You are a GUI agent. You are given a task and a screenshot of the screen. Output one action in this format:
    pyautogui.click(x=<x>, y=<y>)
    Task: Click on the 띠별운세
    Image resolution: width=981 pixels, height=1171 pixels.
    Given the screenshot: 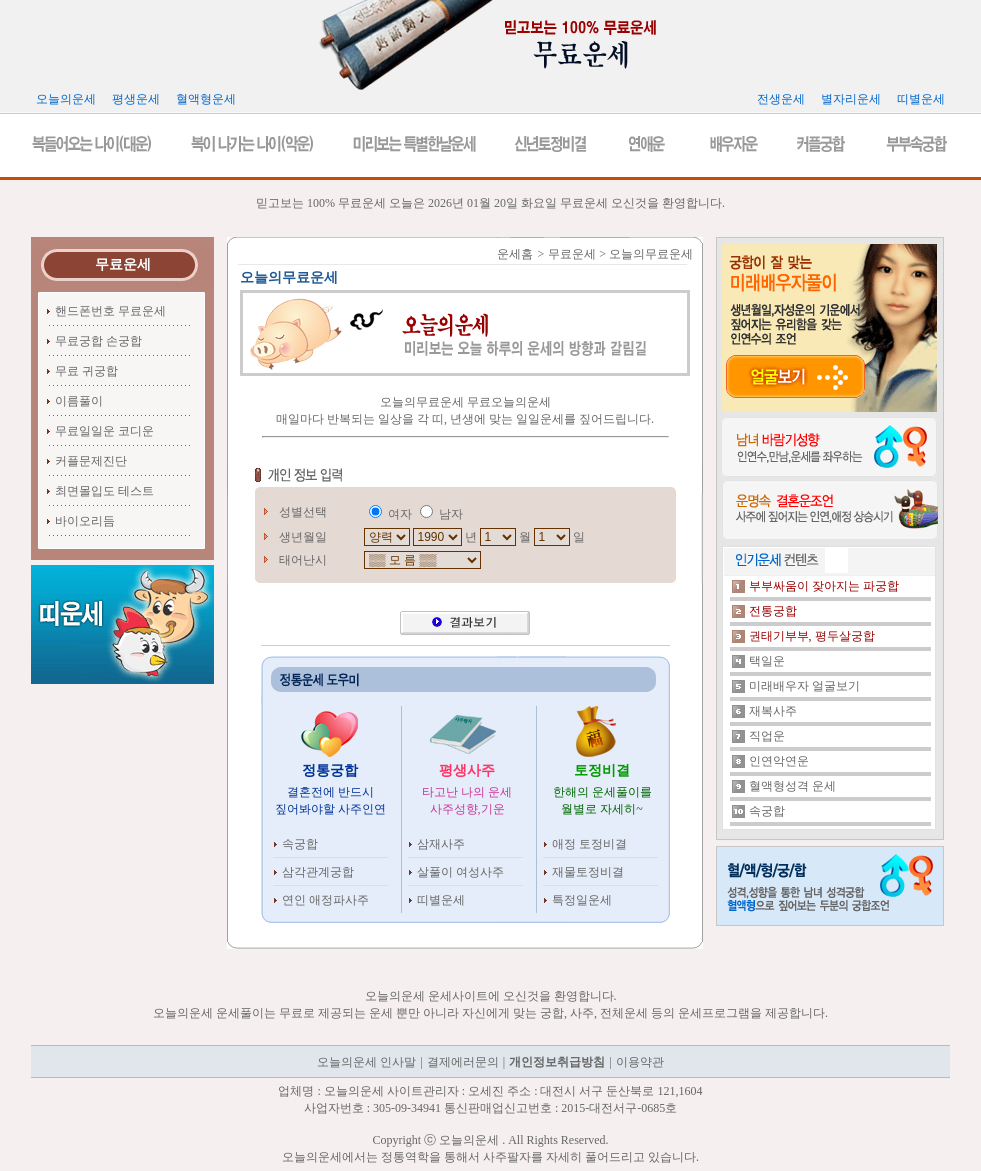 What is the action you would take?
    pyautogui.click(x=441, y=900)
    